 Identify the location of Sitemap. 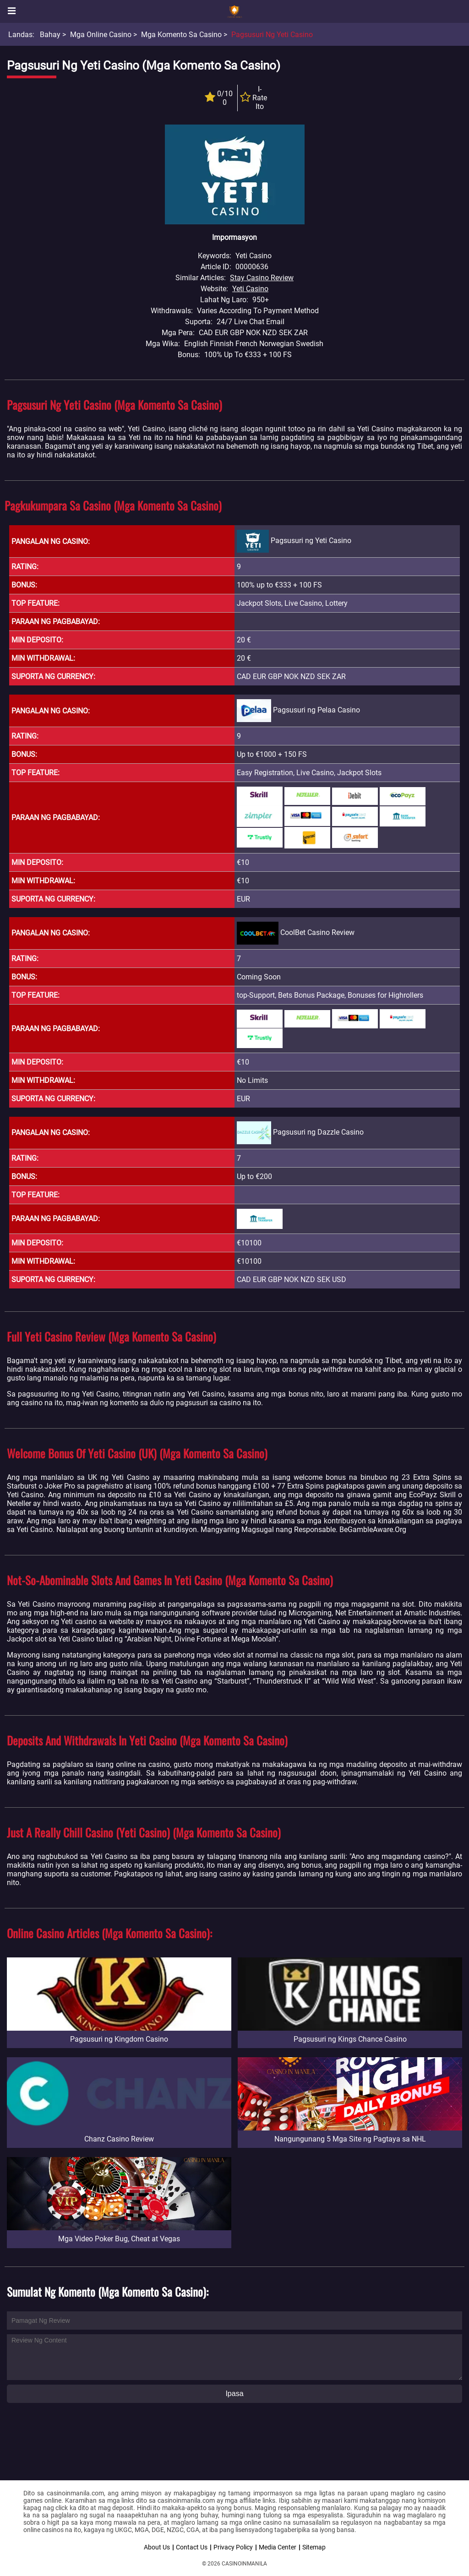
(314, 2547).